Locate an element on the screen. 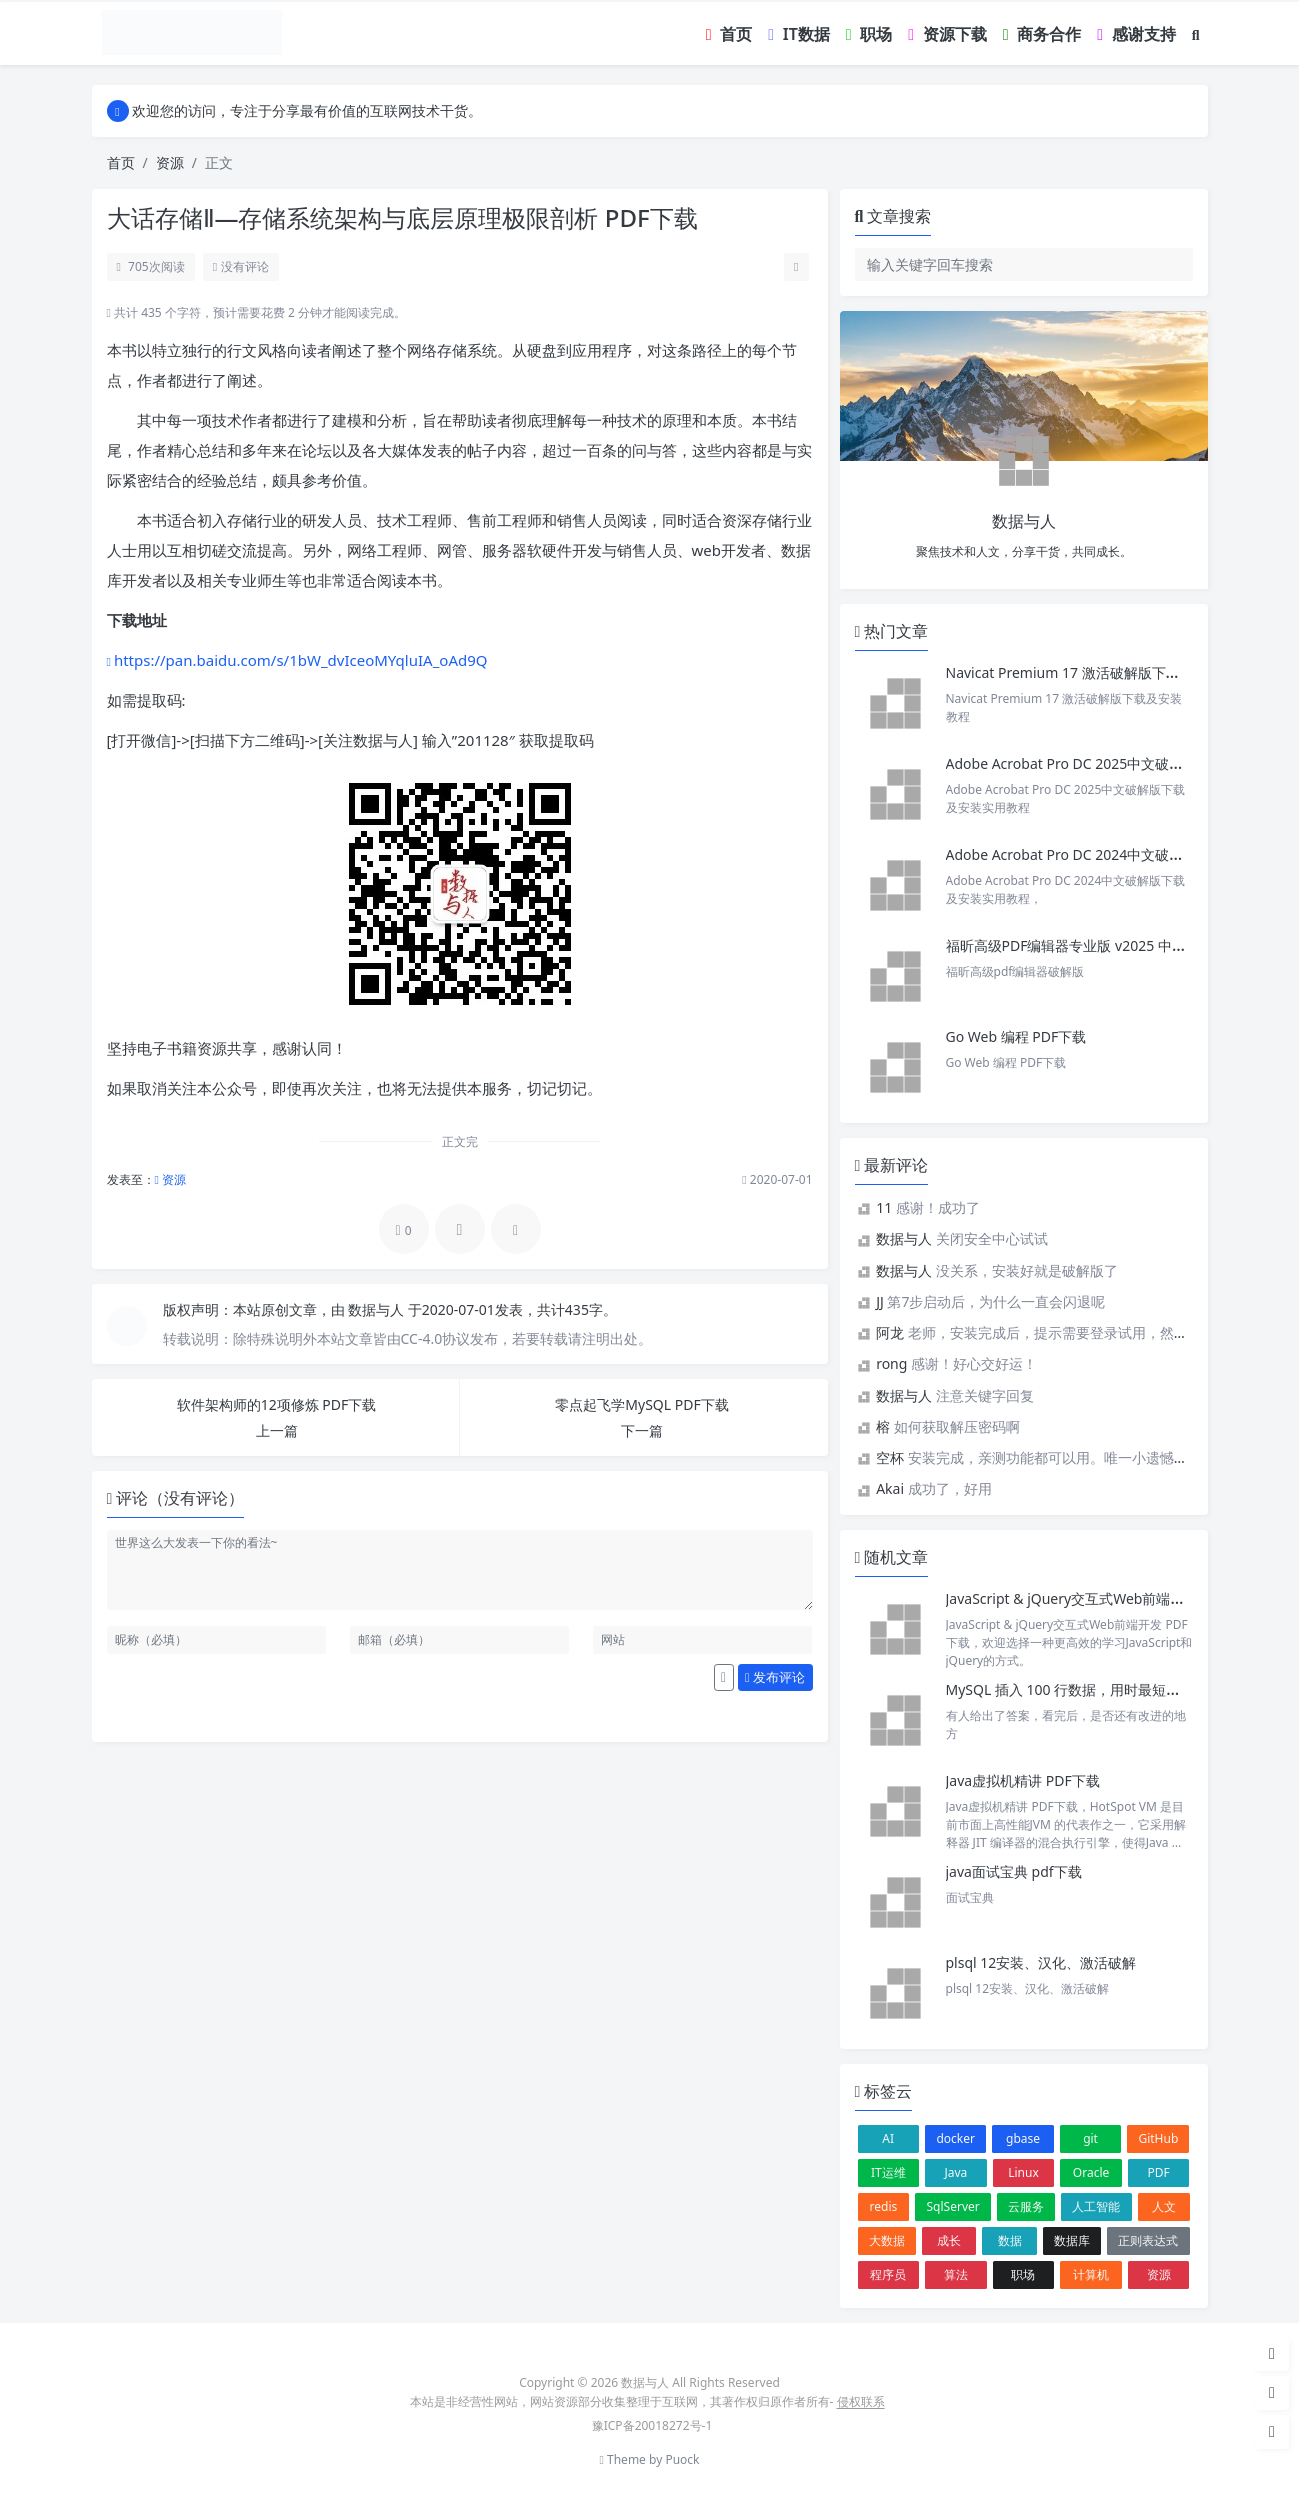 This screenshot has width=1299, height=2499. SqlServer is located at coordinates (953, 2206).